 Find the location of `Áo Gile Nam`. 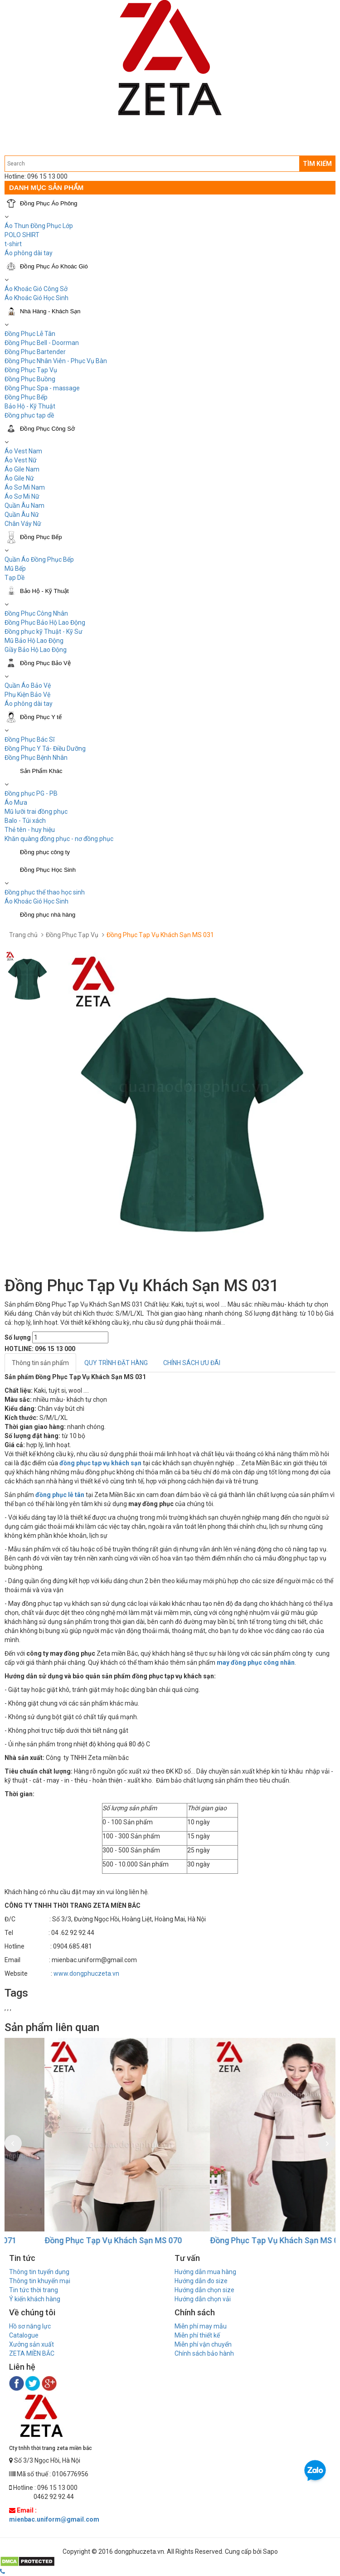

Áo Gile Nam is located at coordinates (22, 469).